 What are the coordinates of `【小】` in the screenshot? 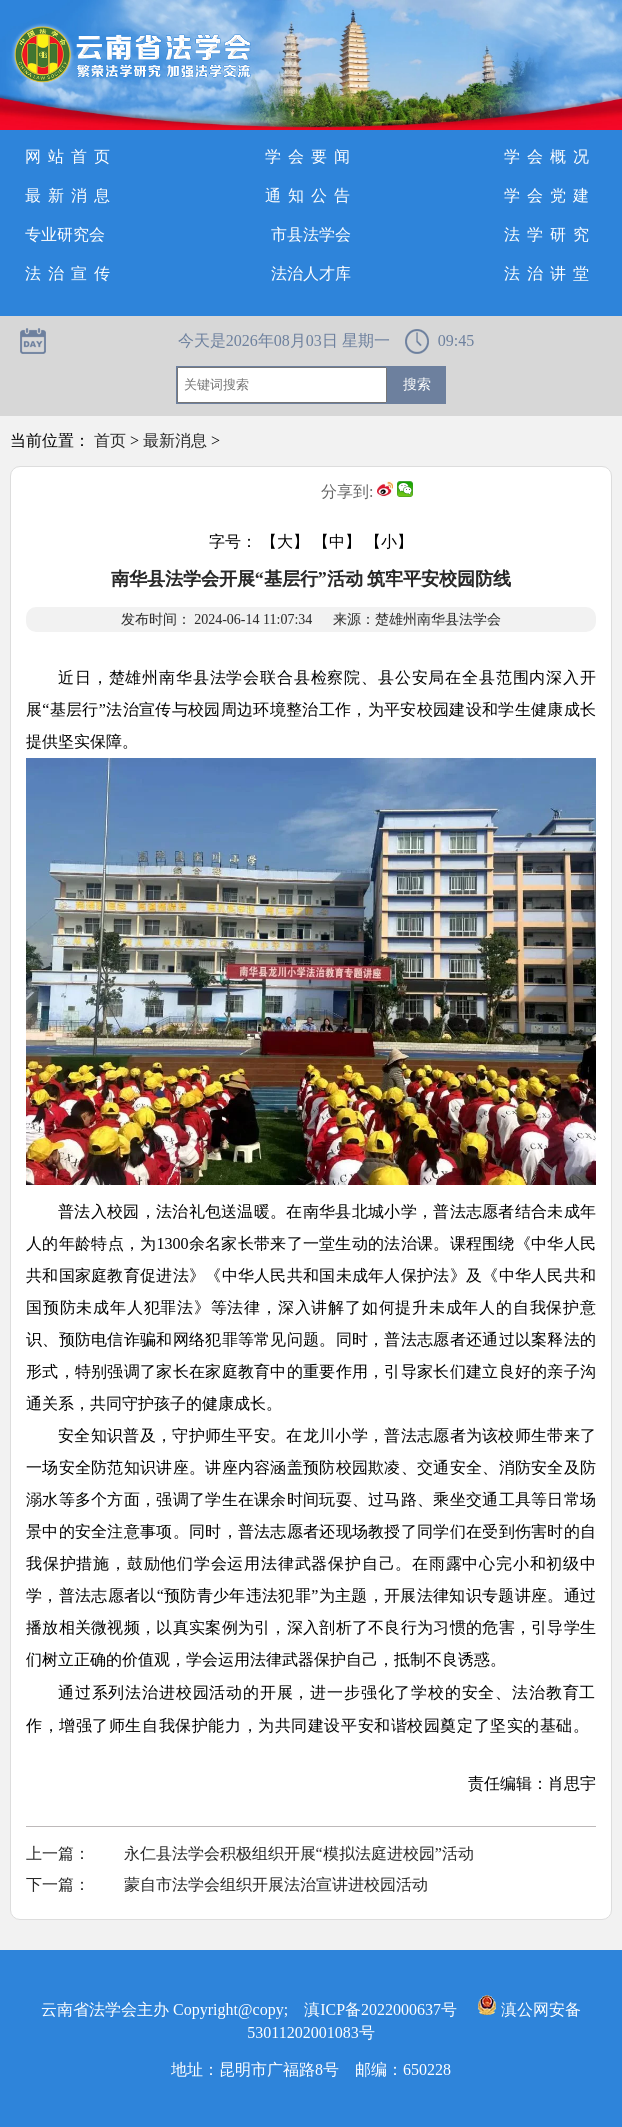 It's located at (389, 541).